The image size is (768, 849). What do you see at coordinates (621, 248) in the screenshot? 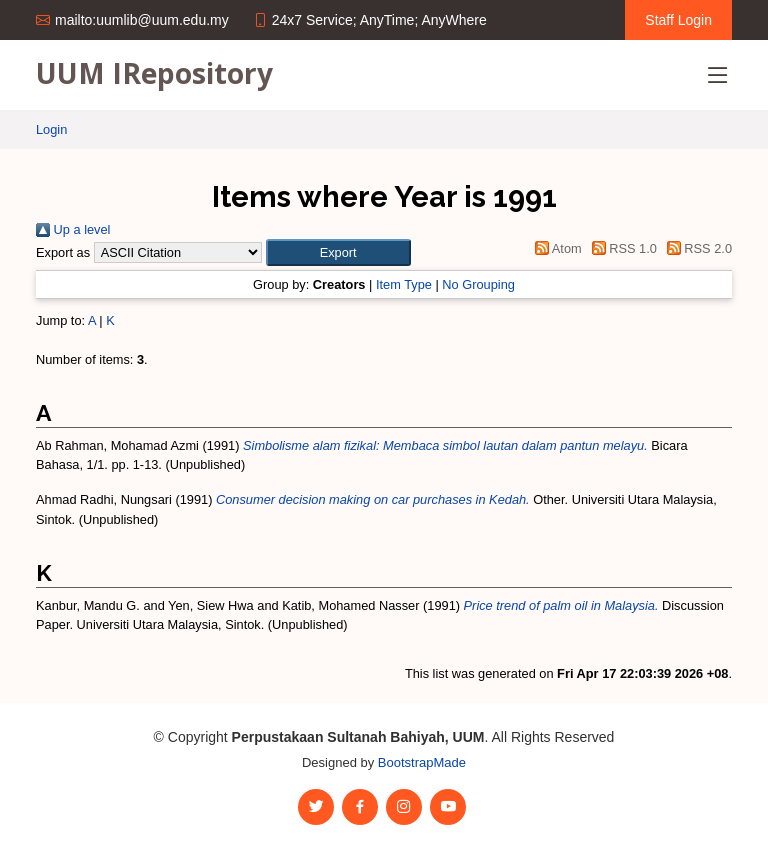
I see `RSS 1.0` at bounding box center [621, 248].